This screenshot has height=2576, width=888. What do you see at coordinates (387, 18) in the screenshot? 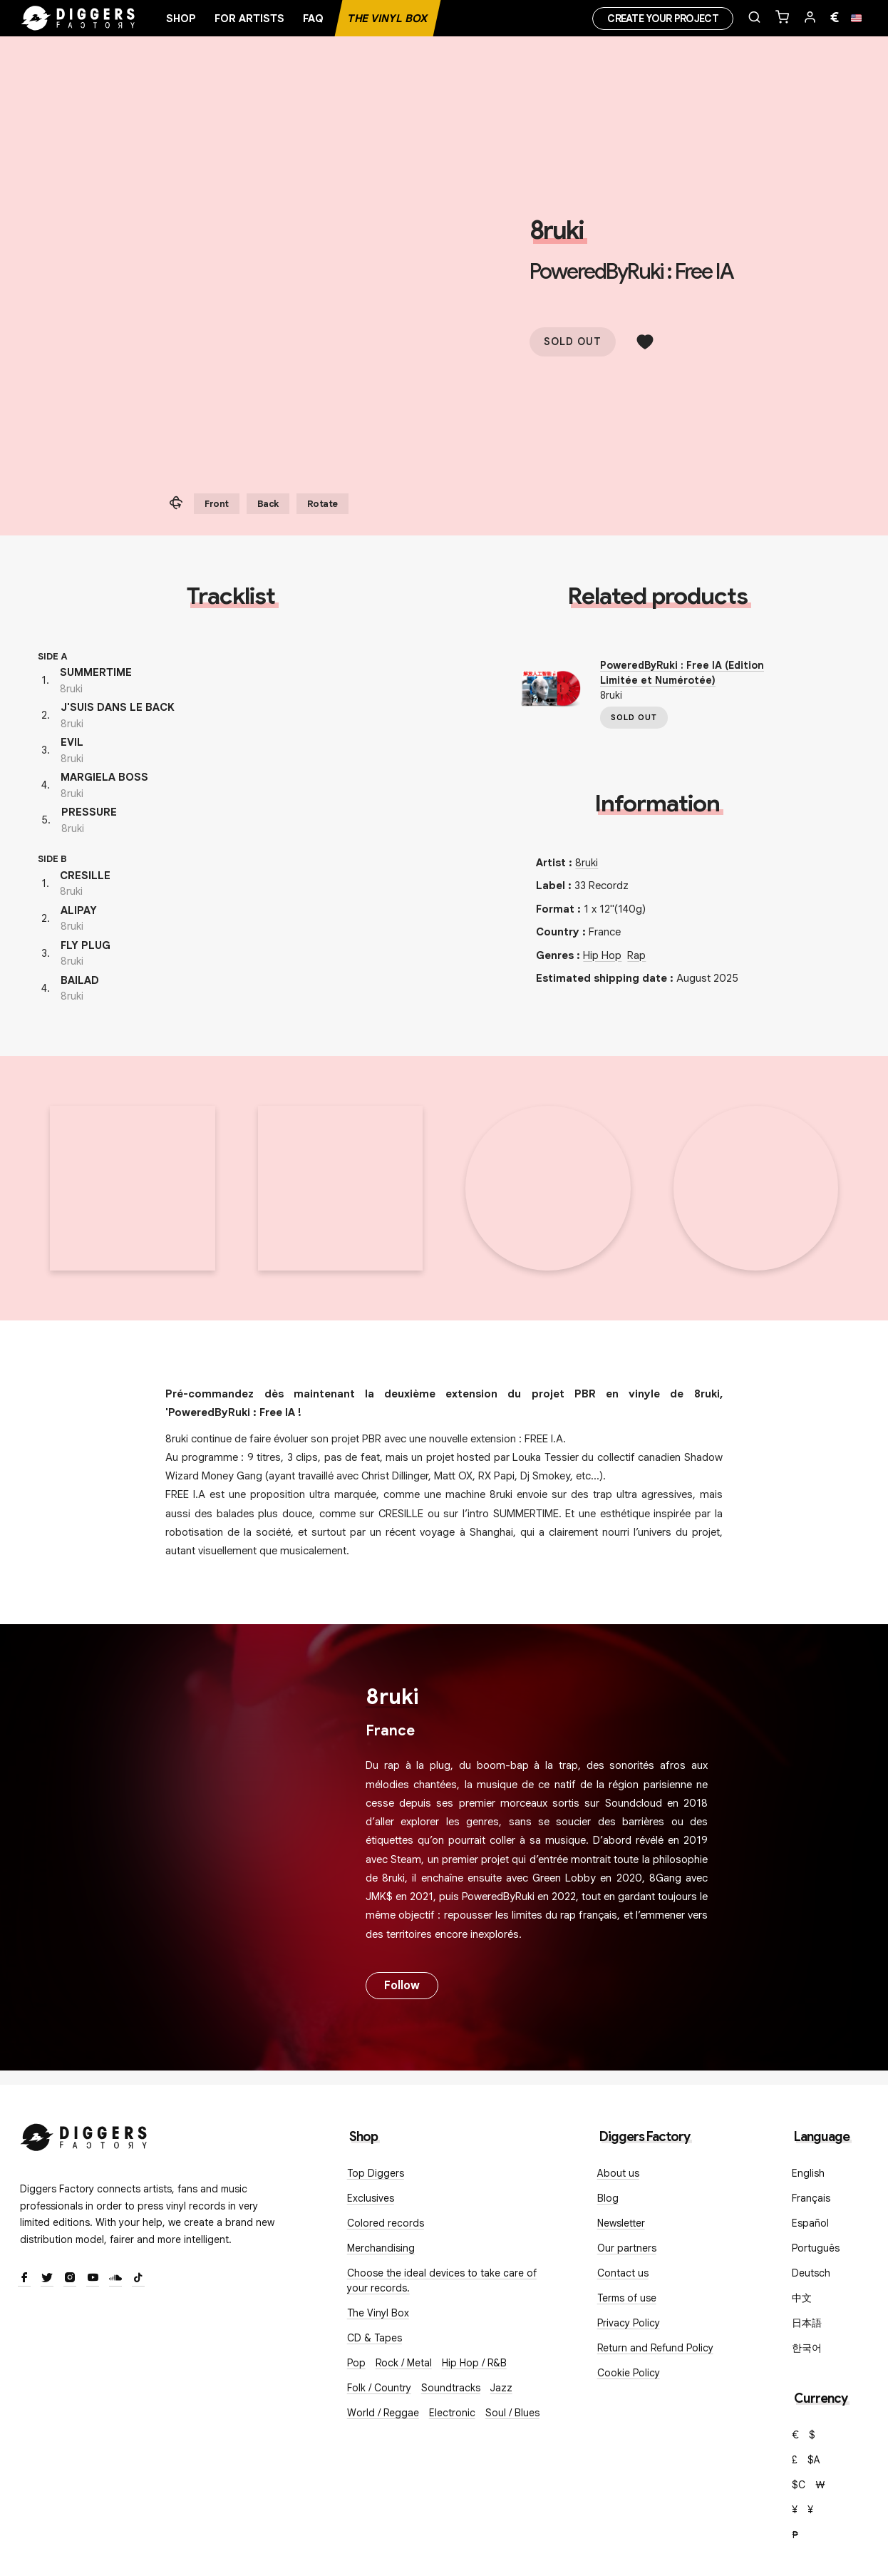
I see `The Vinyl Box` at bounding box center [387, 18].